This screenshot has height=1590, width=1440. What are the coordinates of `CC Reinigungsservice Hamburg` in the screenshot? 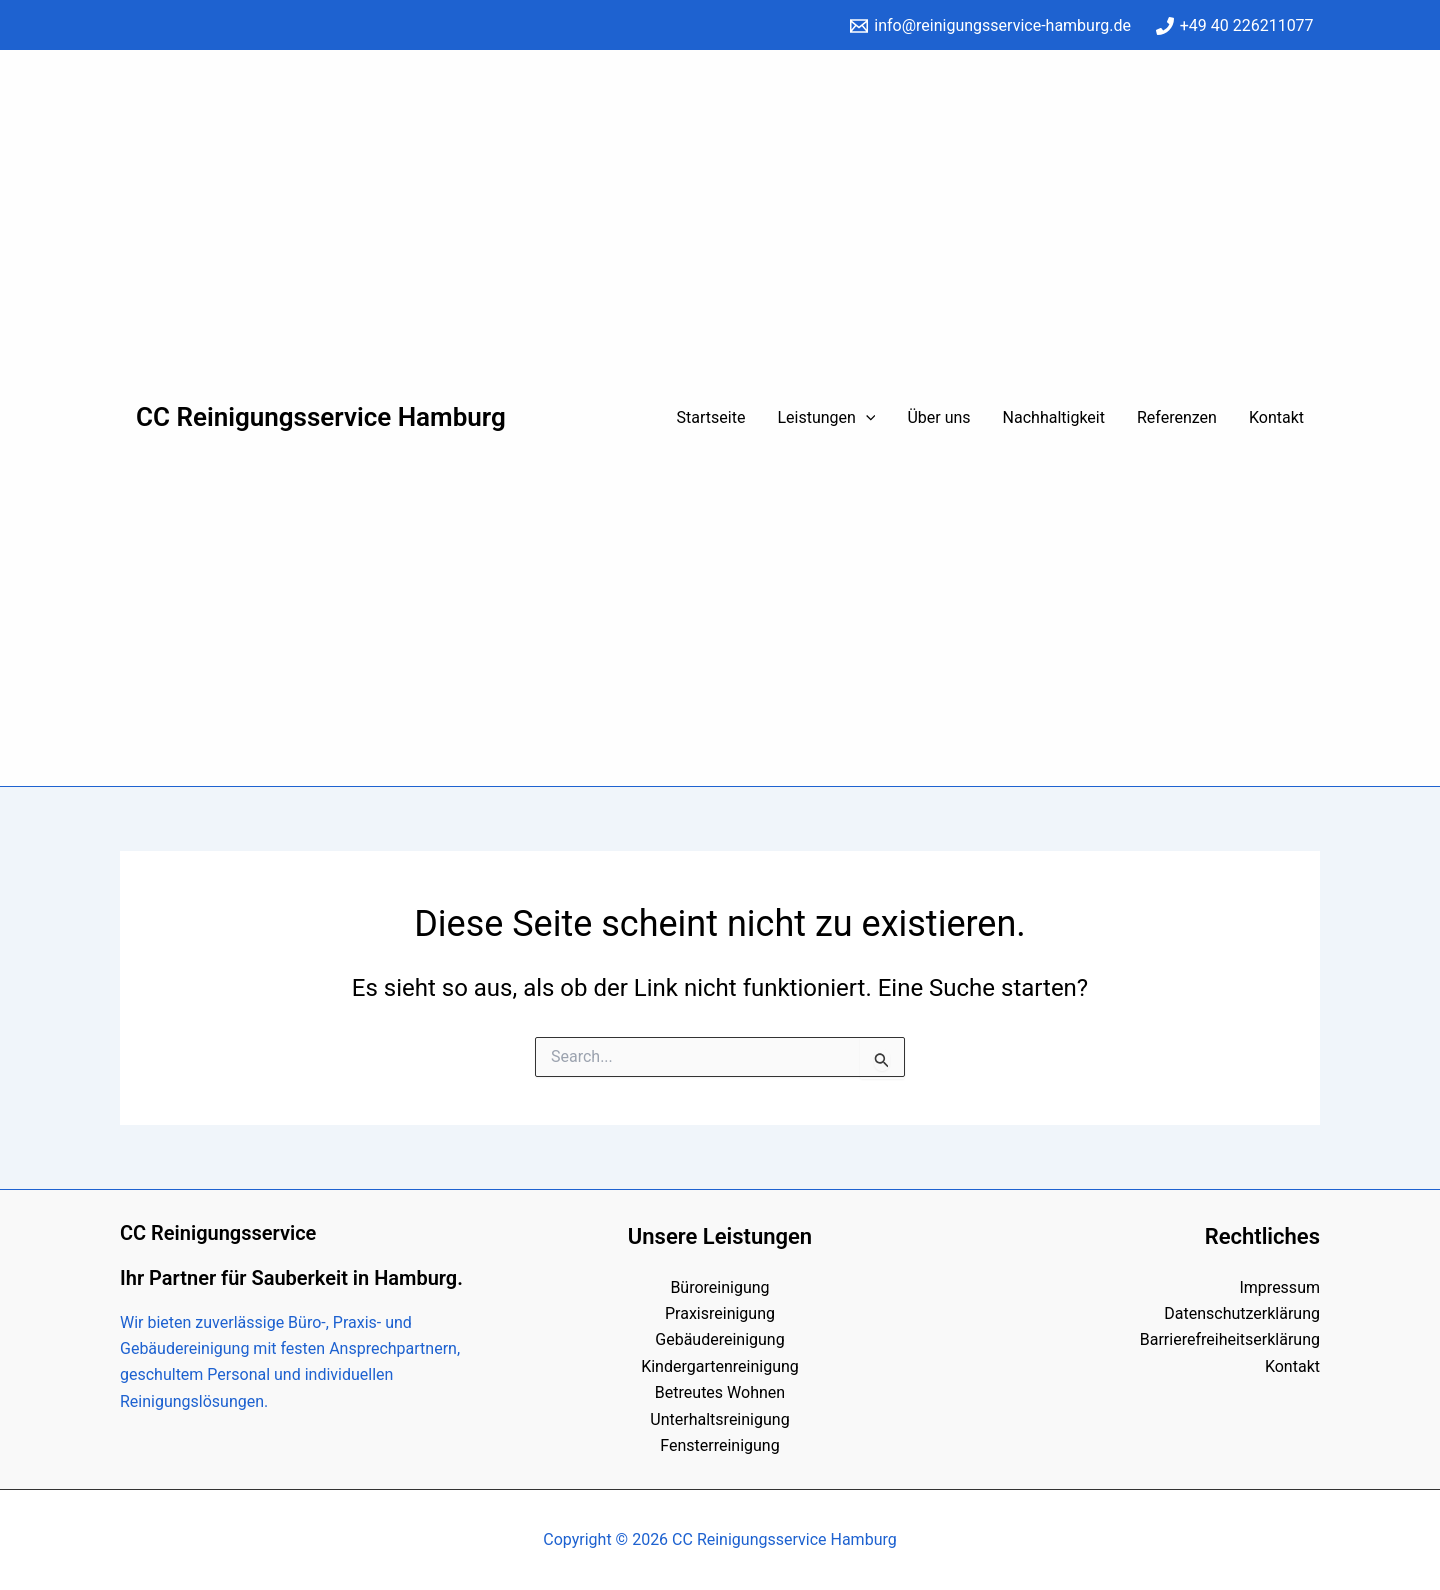 It's located at (321, 417).